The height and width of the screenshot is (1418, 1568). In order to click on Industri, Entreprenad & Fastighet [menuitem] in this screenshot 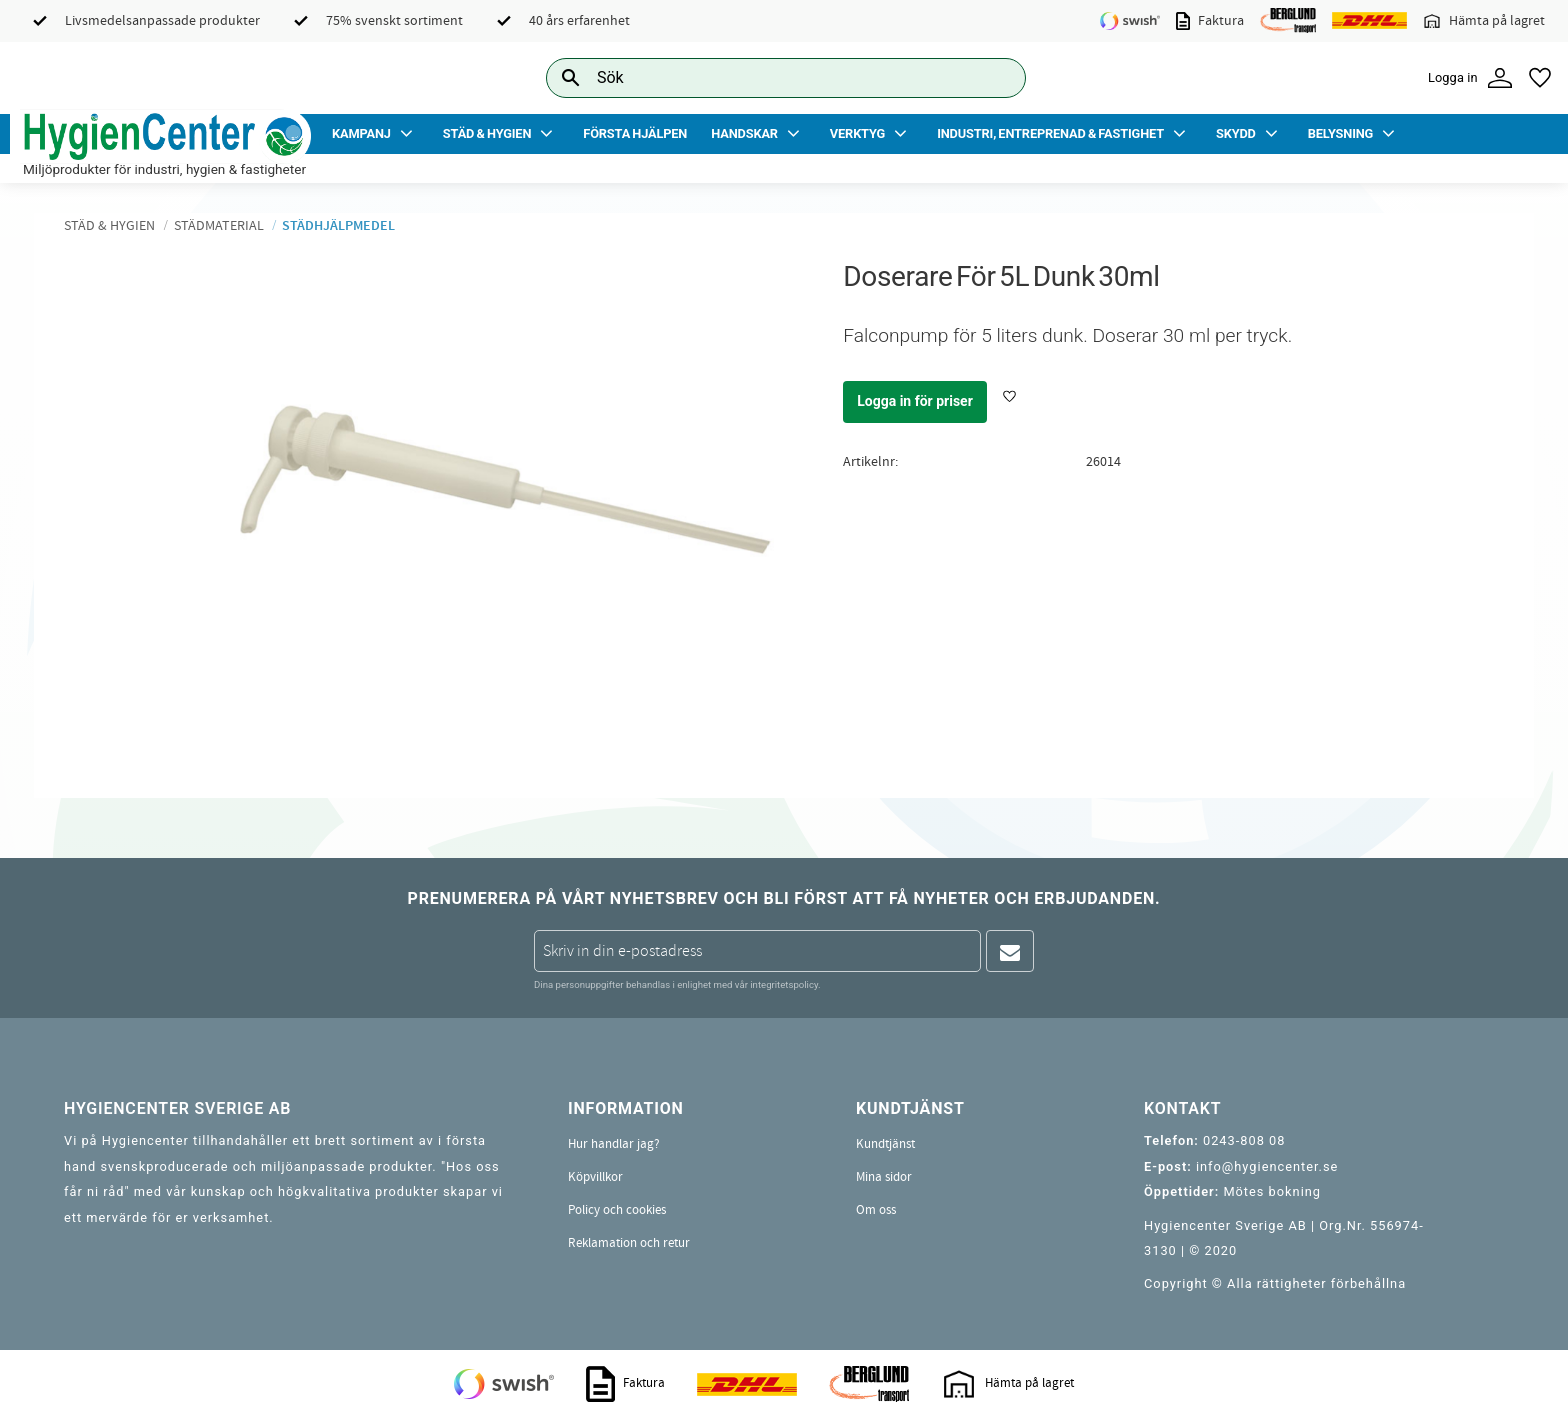, I will do `click(1050, 133)`.